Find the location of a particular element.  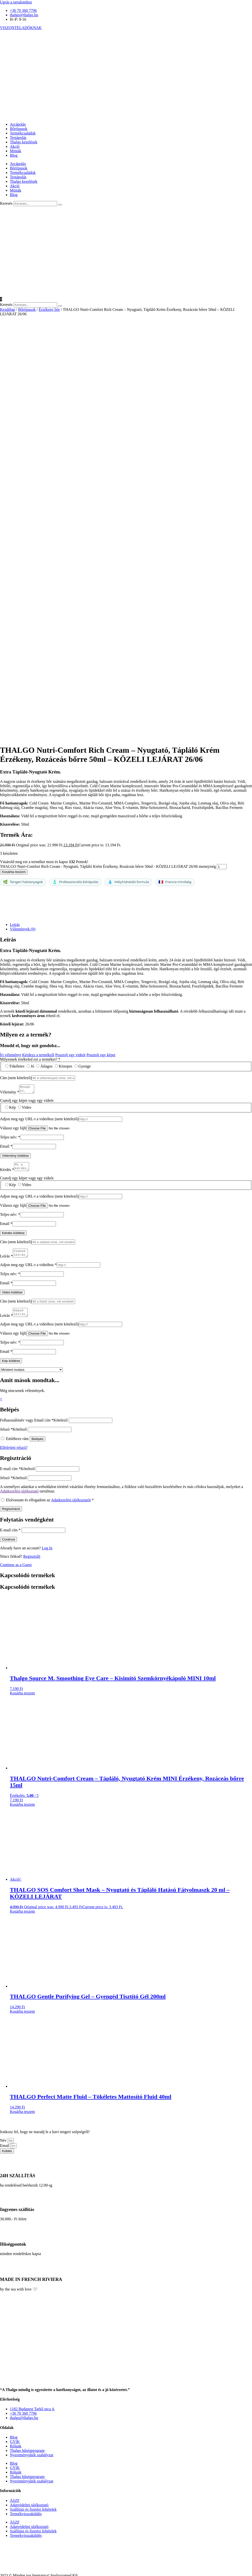

[Bezárás (Esc)] is located at coordinates (17, 2570).